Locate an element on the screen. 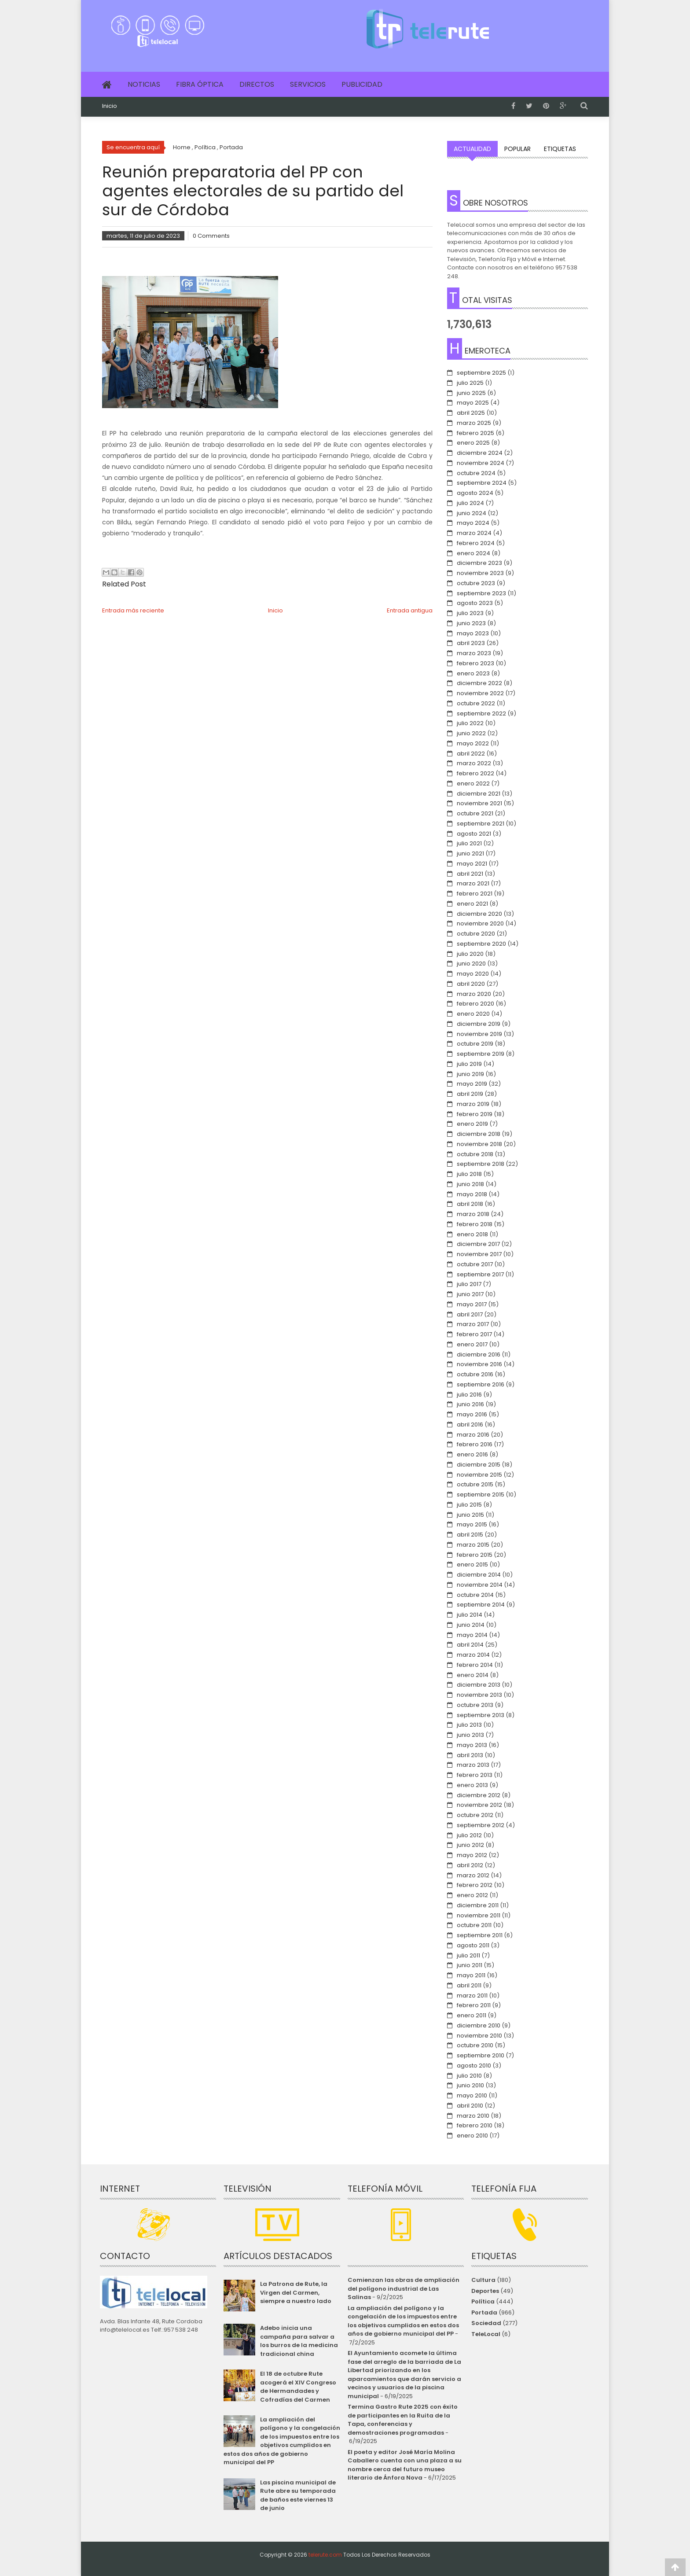 The image size is (690, 2576). junio 2025 is located at coordinates (471, 393).